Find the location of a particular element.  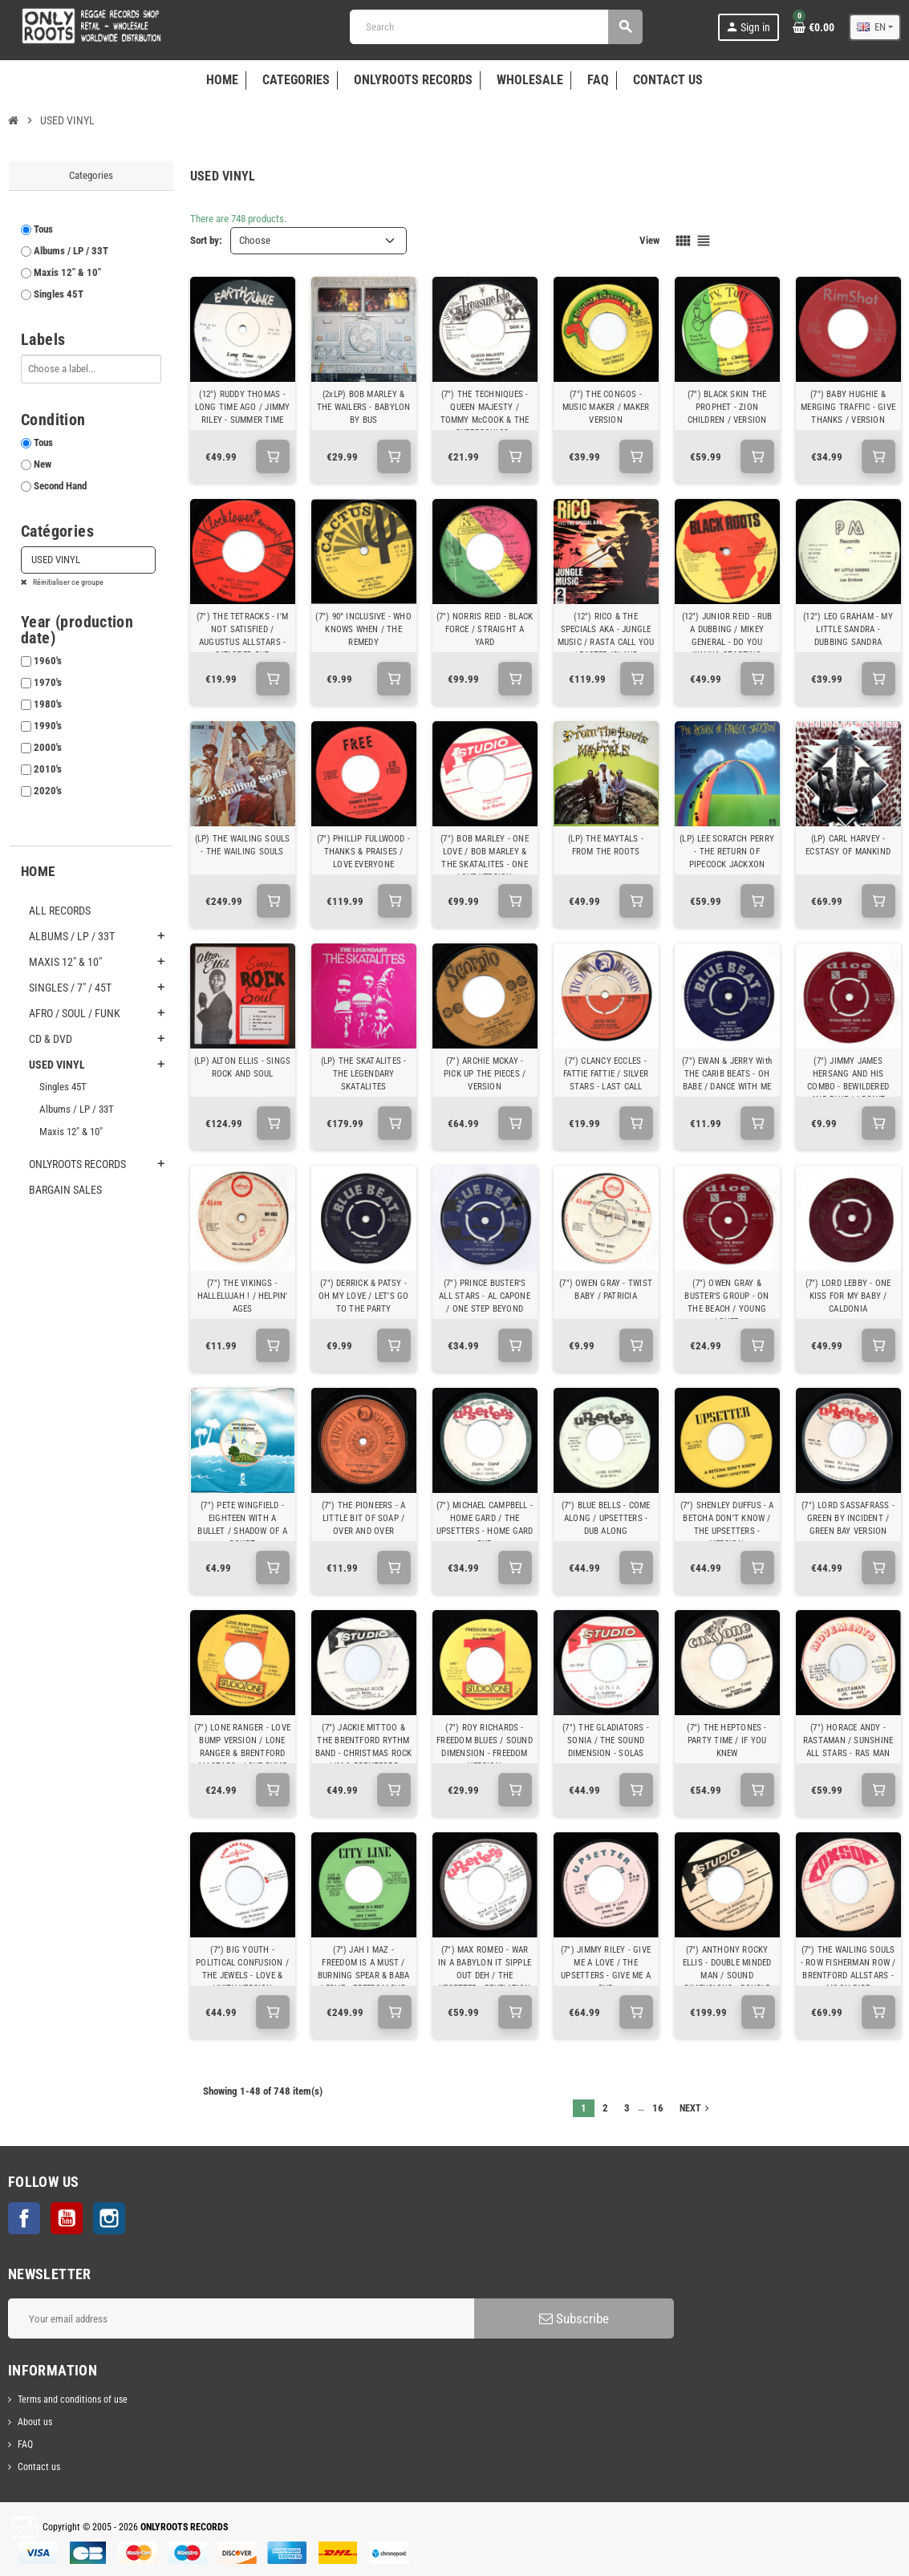

(7") OWEN GRAY & BUSTER'S GROUP - ON THE BEACH / YOUNG LOVER is located at coordinates (726, 1302).